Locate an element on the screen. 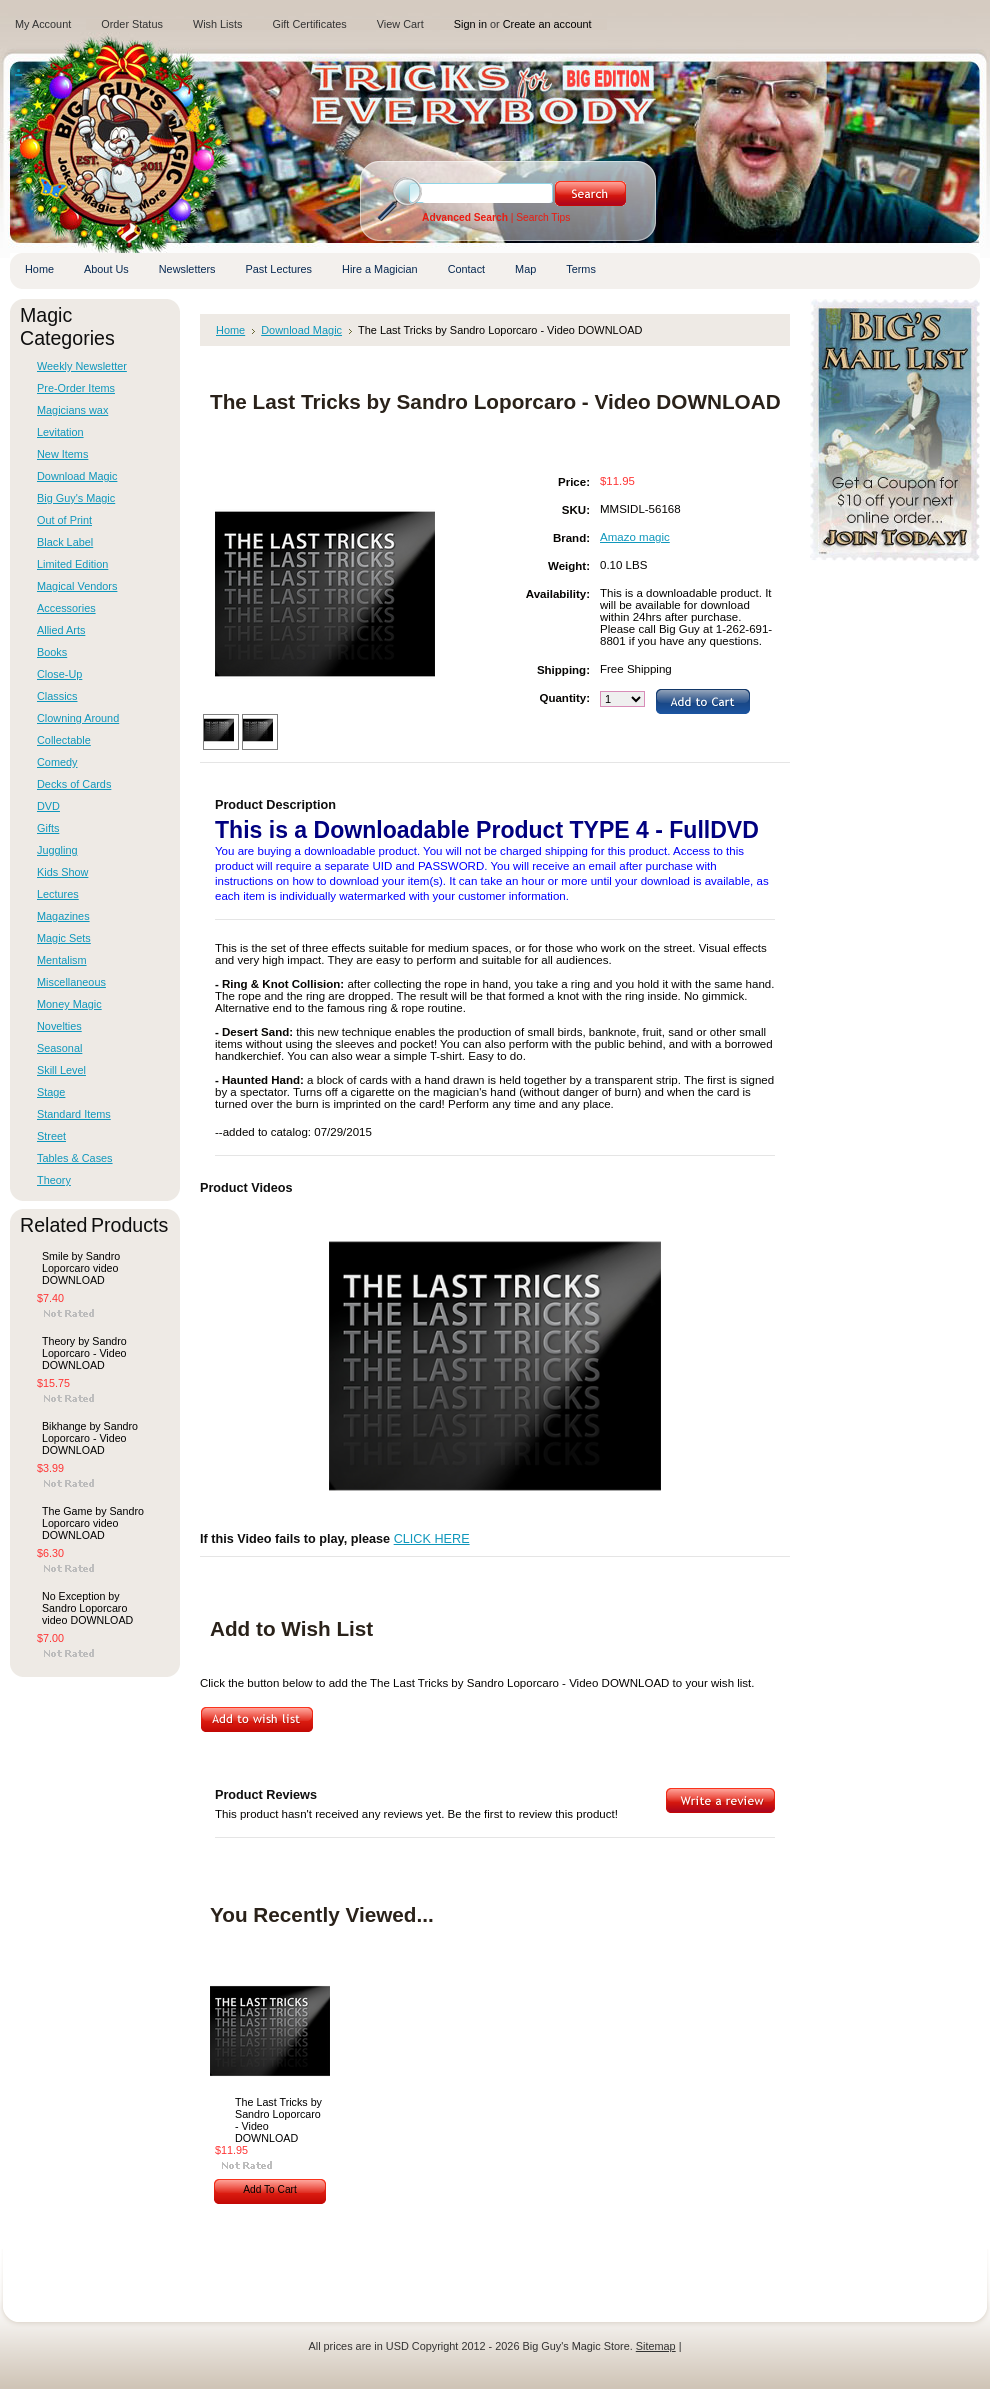  Download Magic is located at coordinates (77, 476).